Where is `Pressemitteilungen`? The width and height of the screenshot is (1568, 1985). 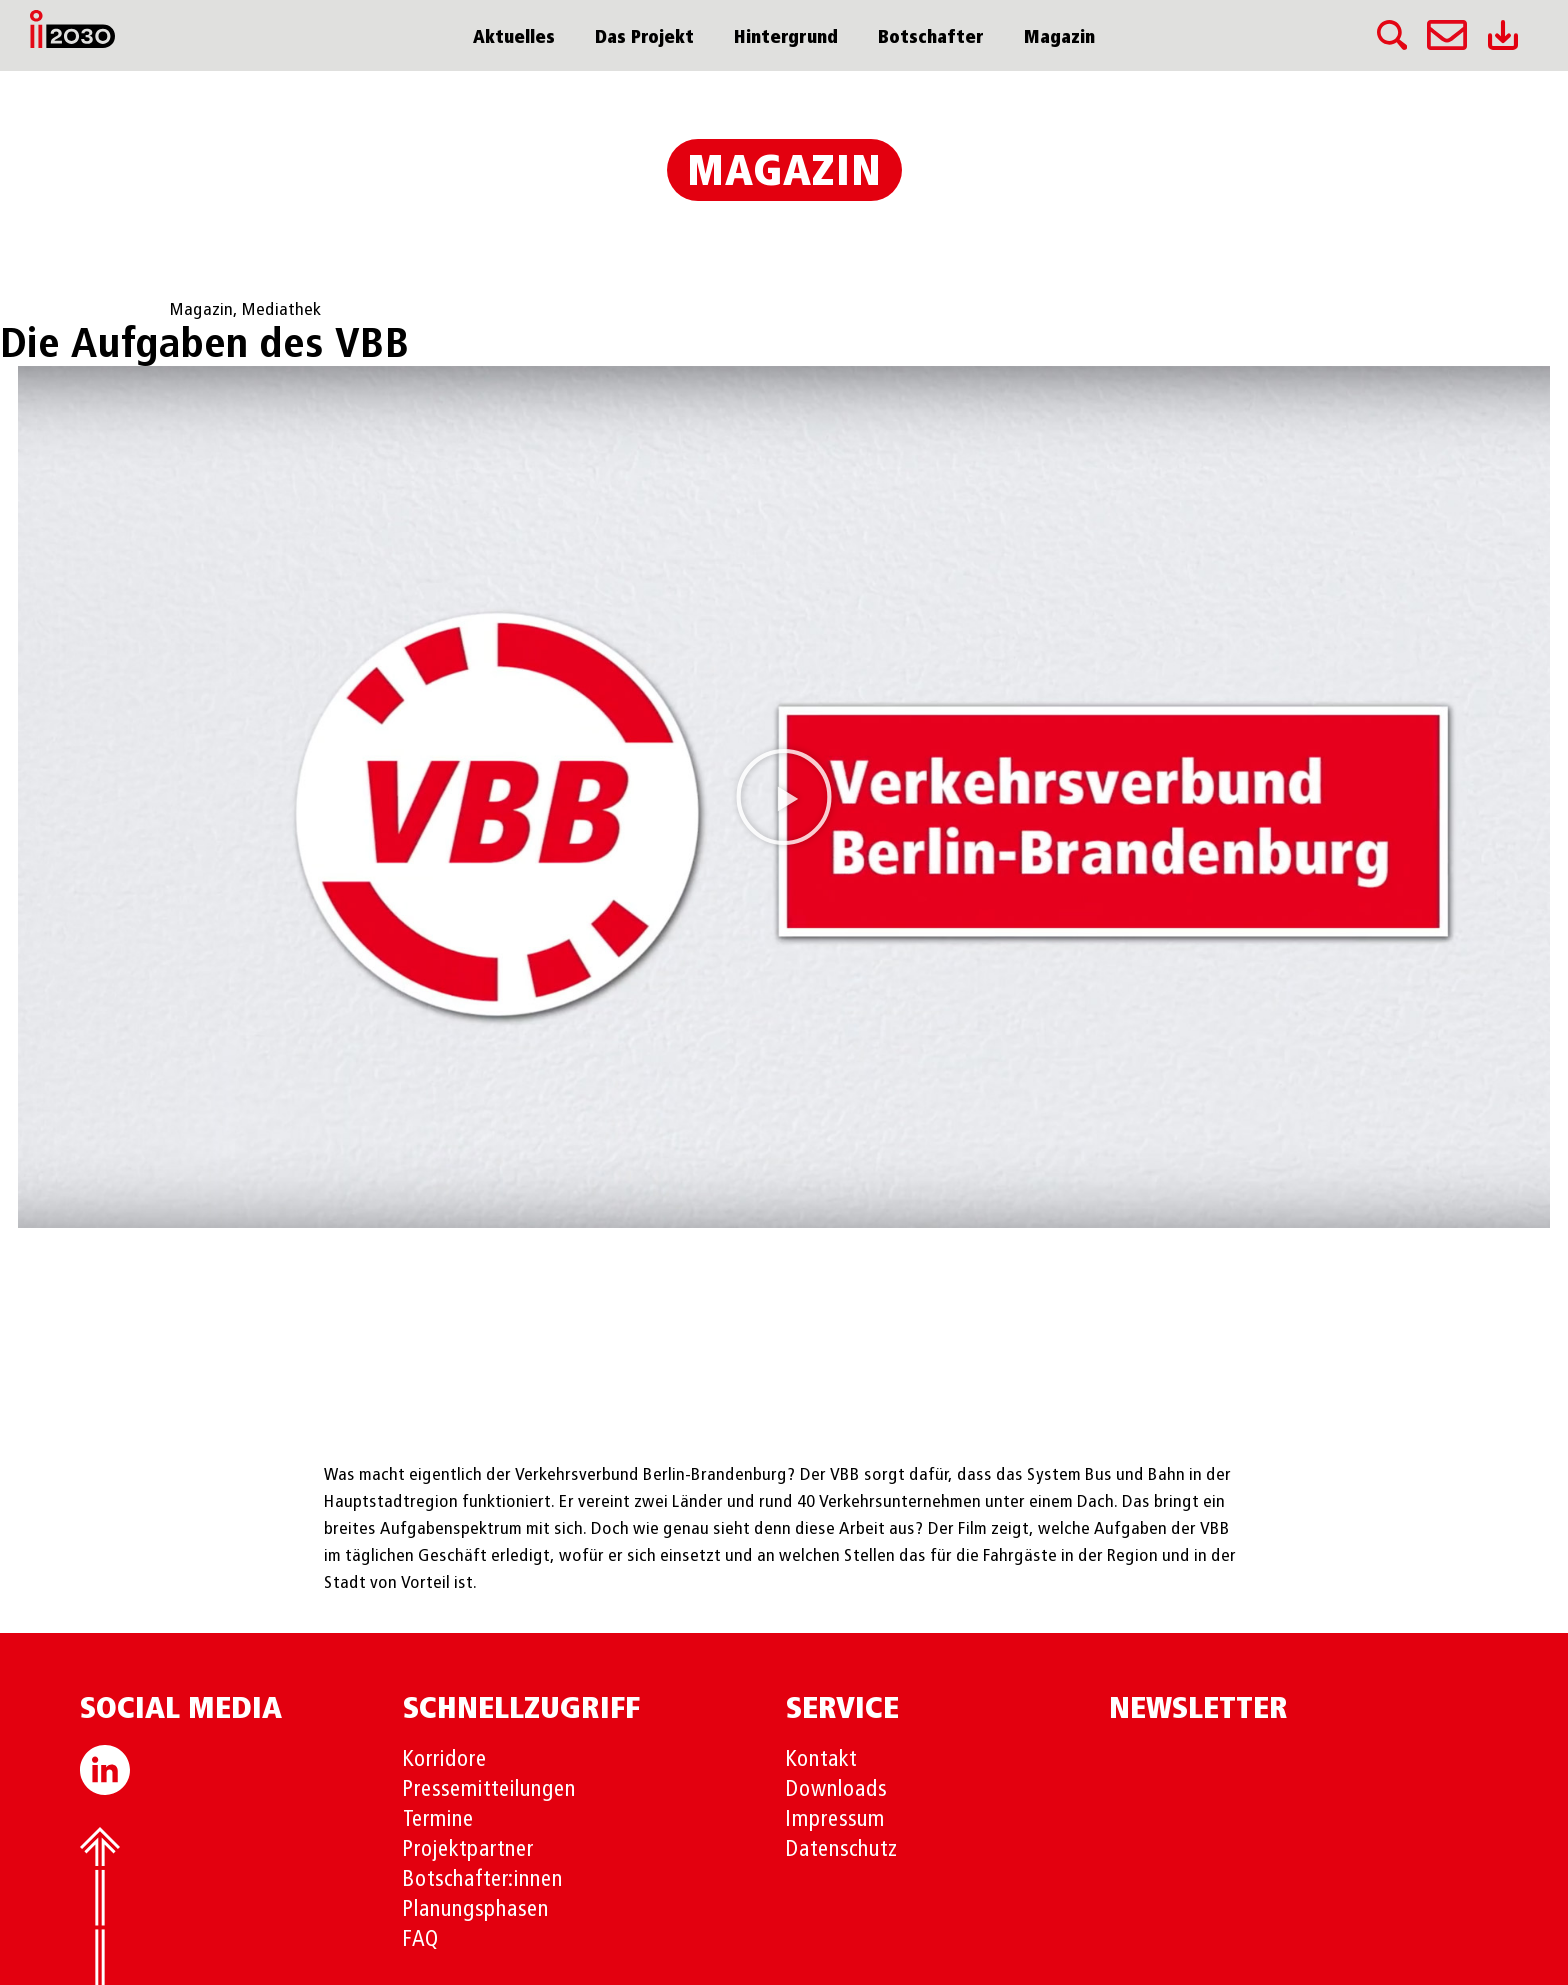
Pressemitteilungen is located at coordinates (489, 1790).